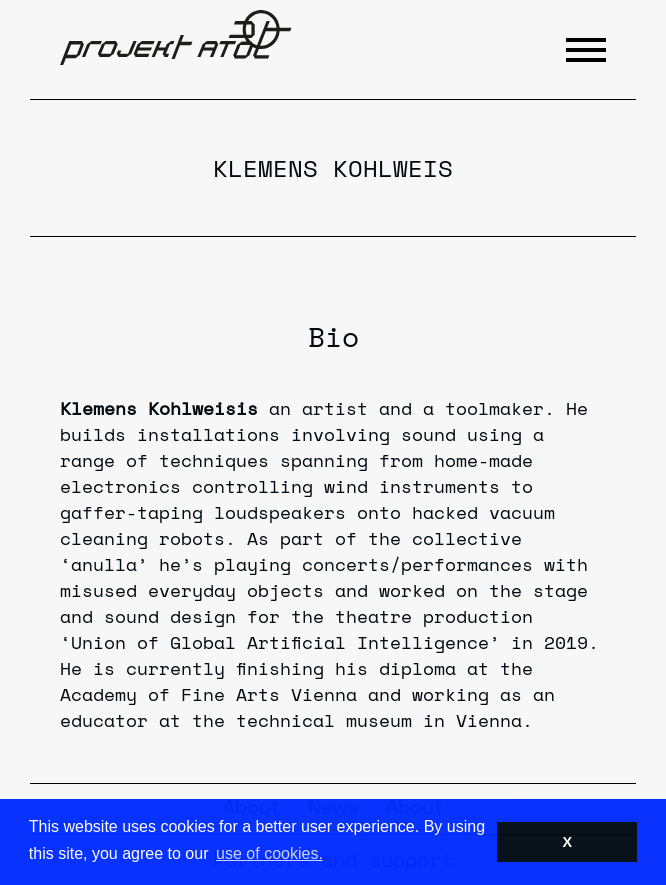 This screenshot has height=885, width=666. What do you see at coordinates (269, 853) in the screenshot?
I see `use of cookies. [button]` at bounding box center [269, 853].